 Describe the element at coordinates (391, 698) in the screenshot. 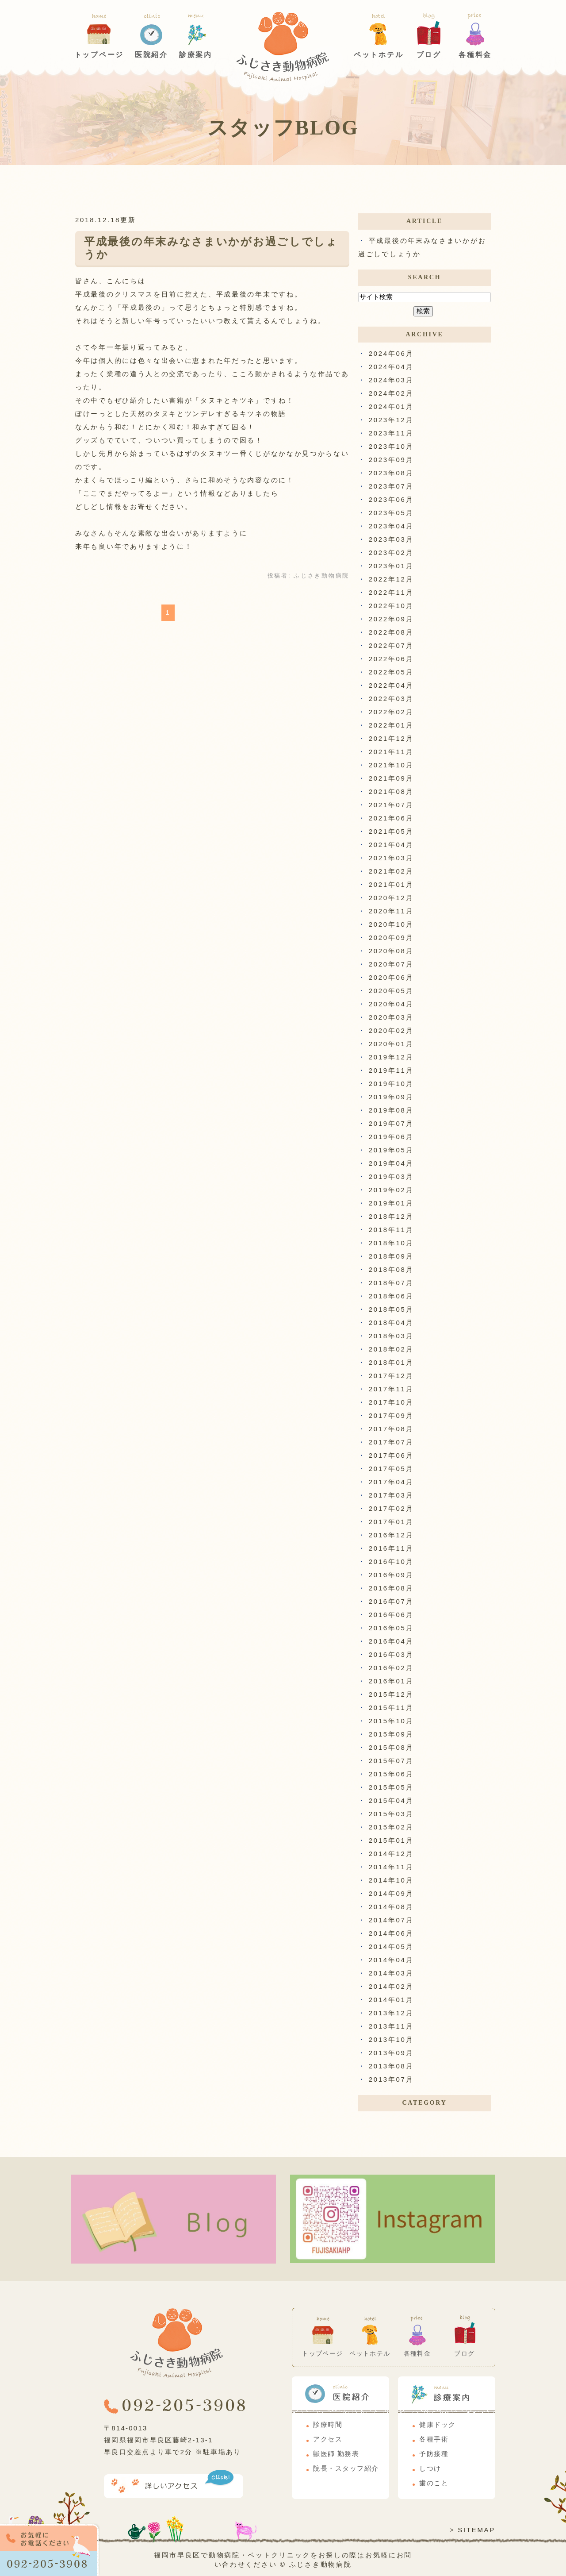

I see `2022年03月` at that location.